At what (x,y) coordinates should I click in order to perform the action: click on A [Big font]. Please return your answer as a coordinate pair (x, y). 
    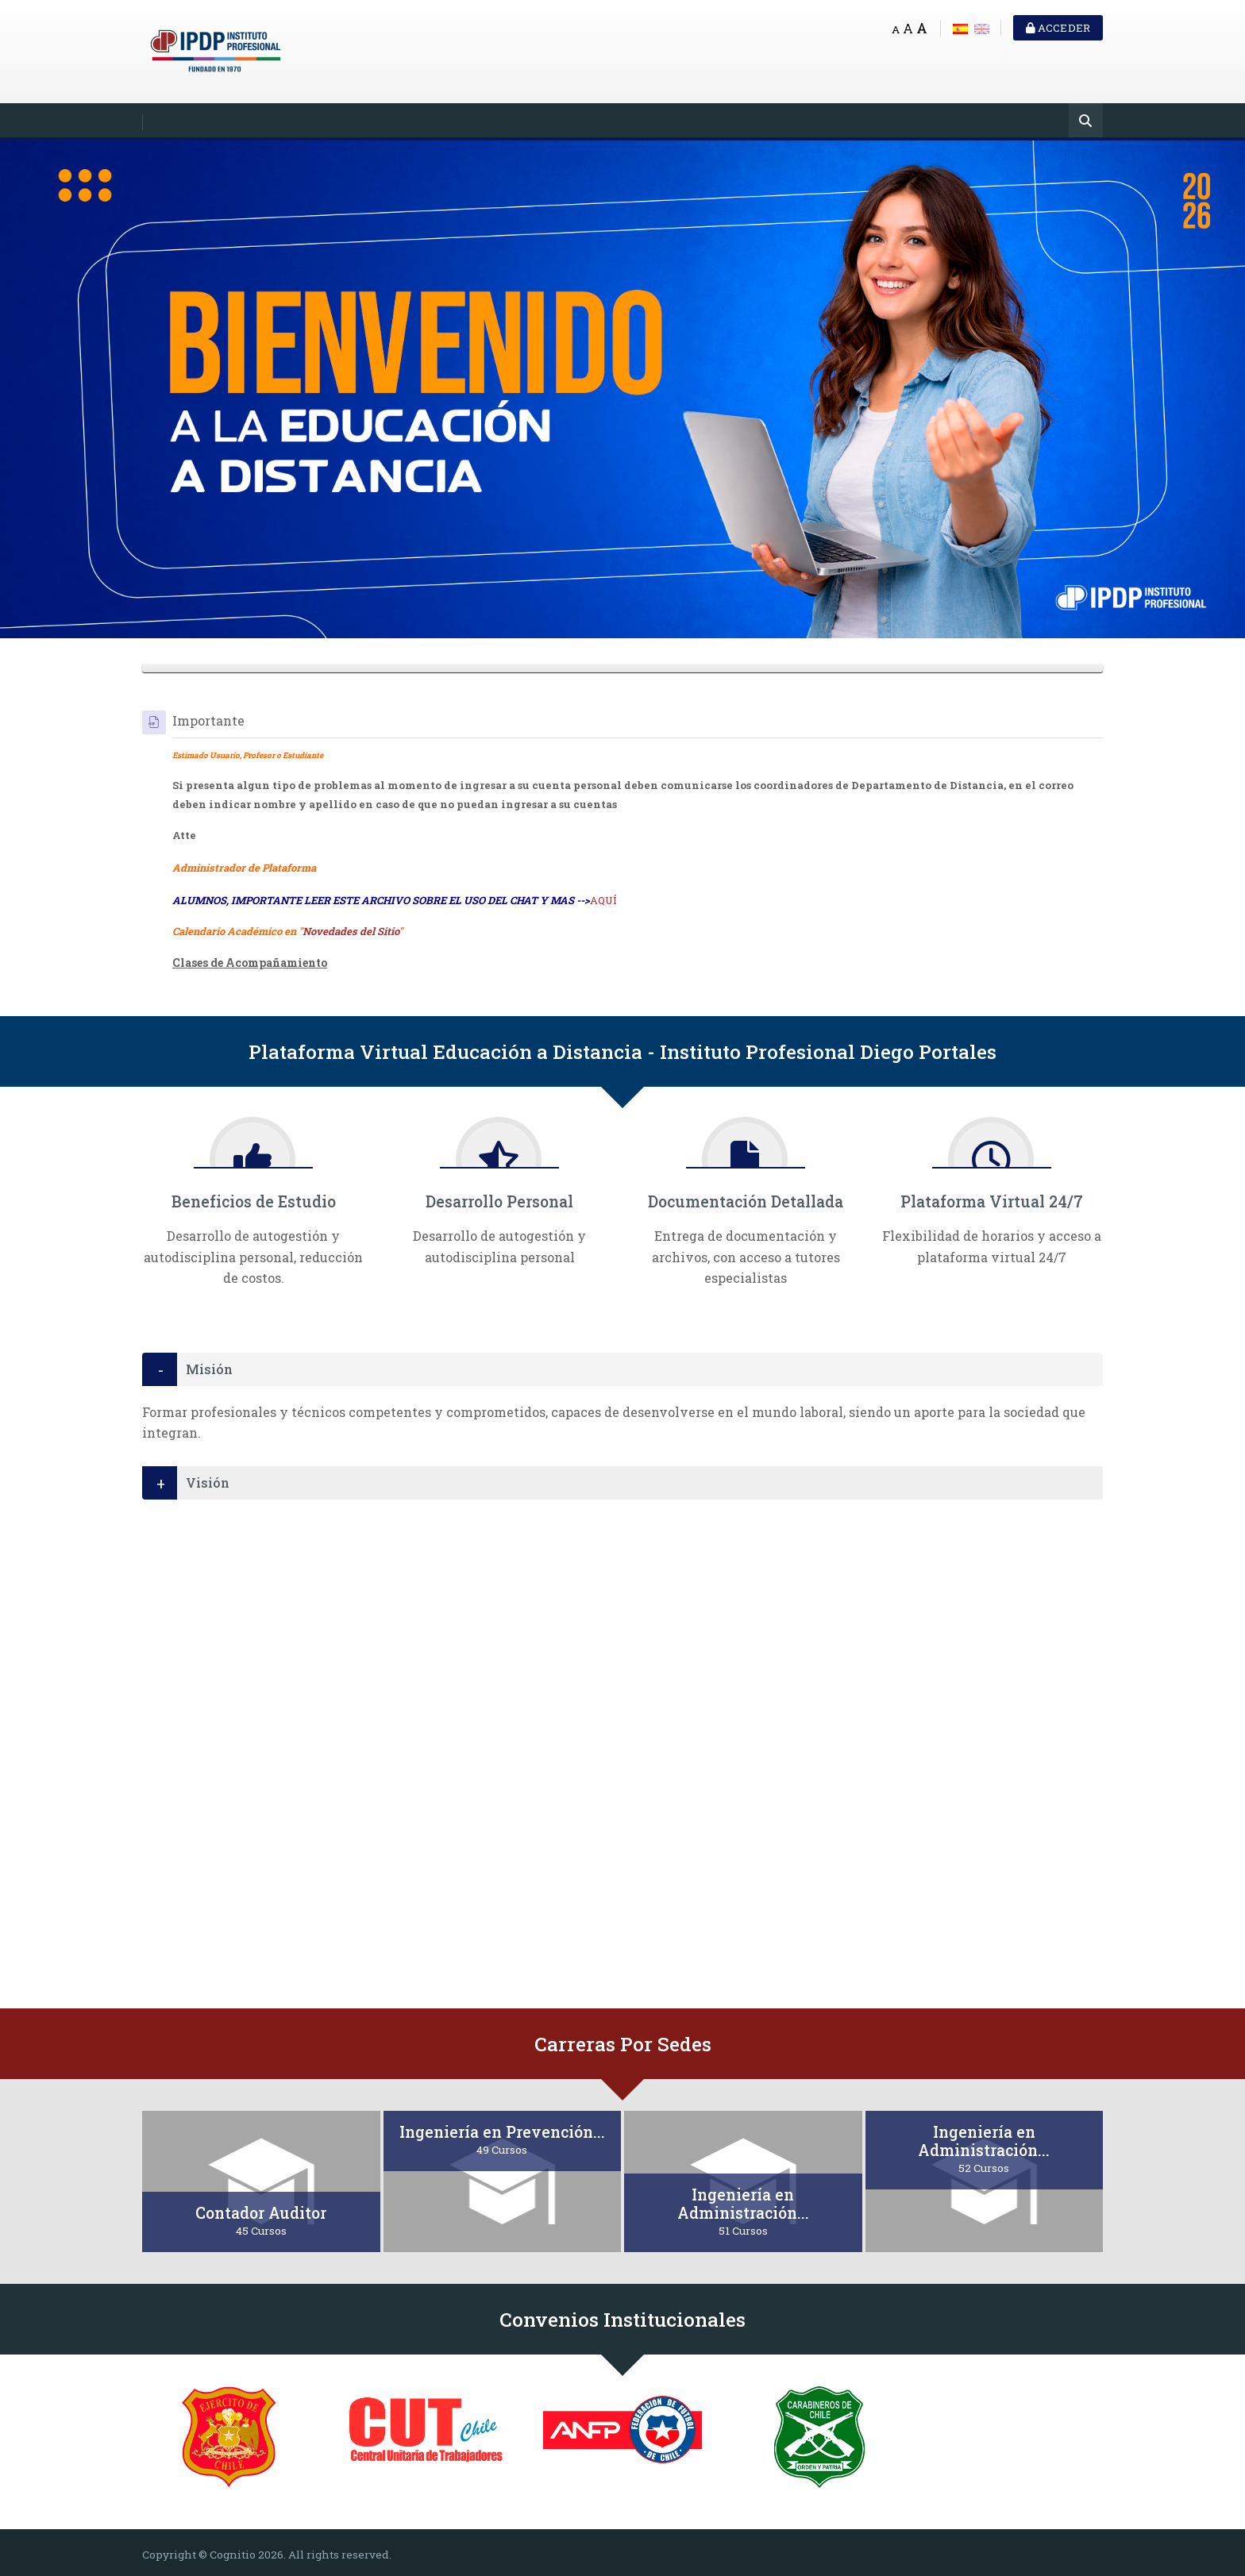
    Looking at the image, I should click on (921, 28).